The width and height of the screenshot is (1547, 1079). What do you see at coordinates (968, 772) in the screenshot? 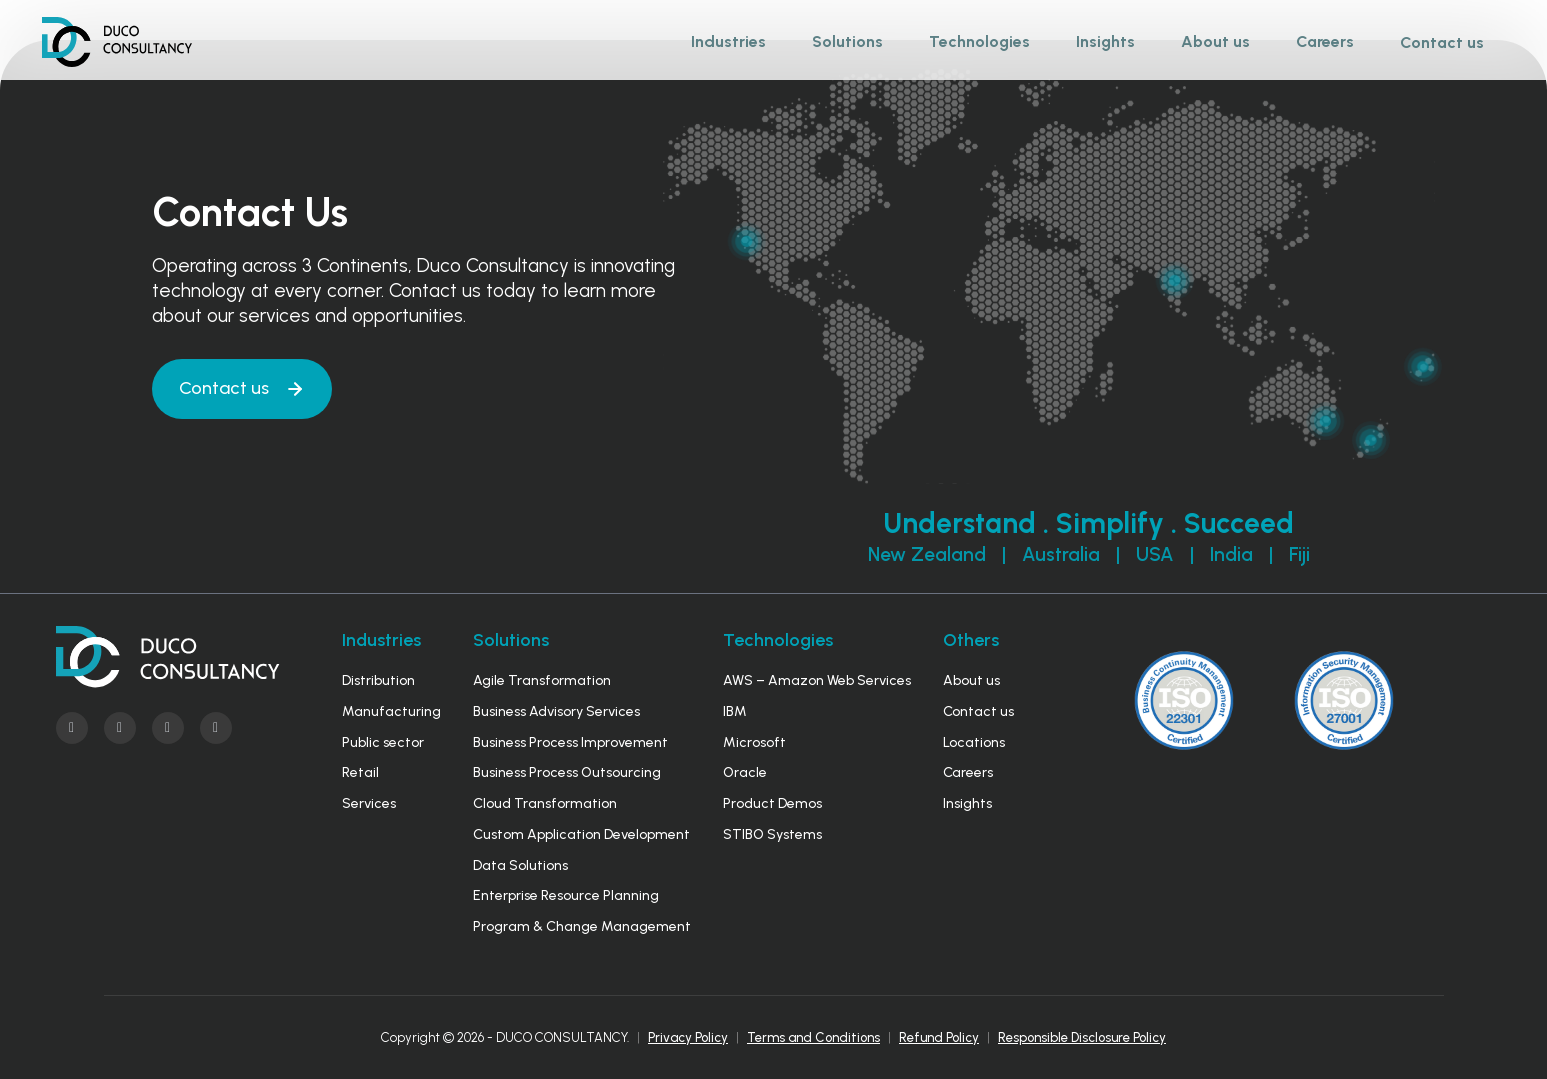
I see `Careers` at bounding box center [968, 772].